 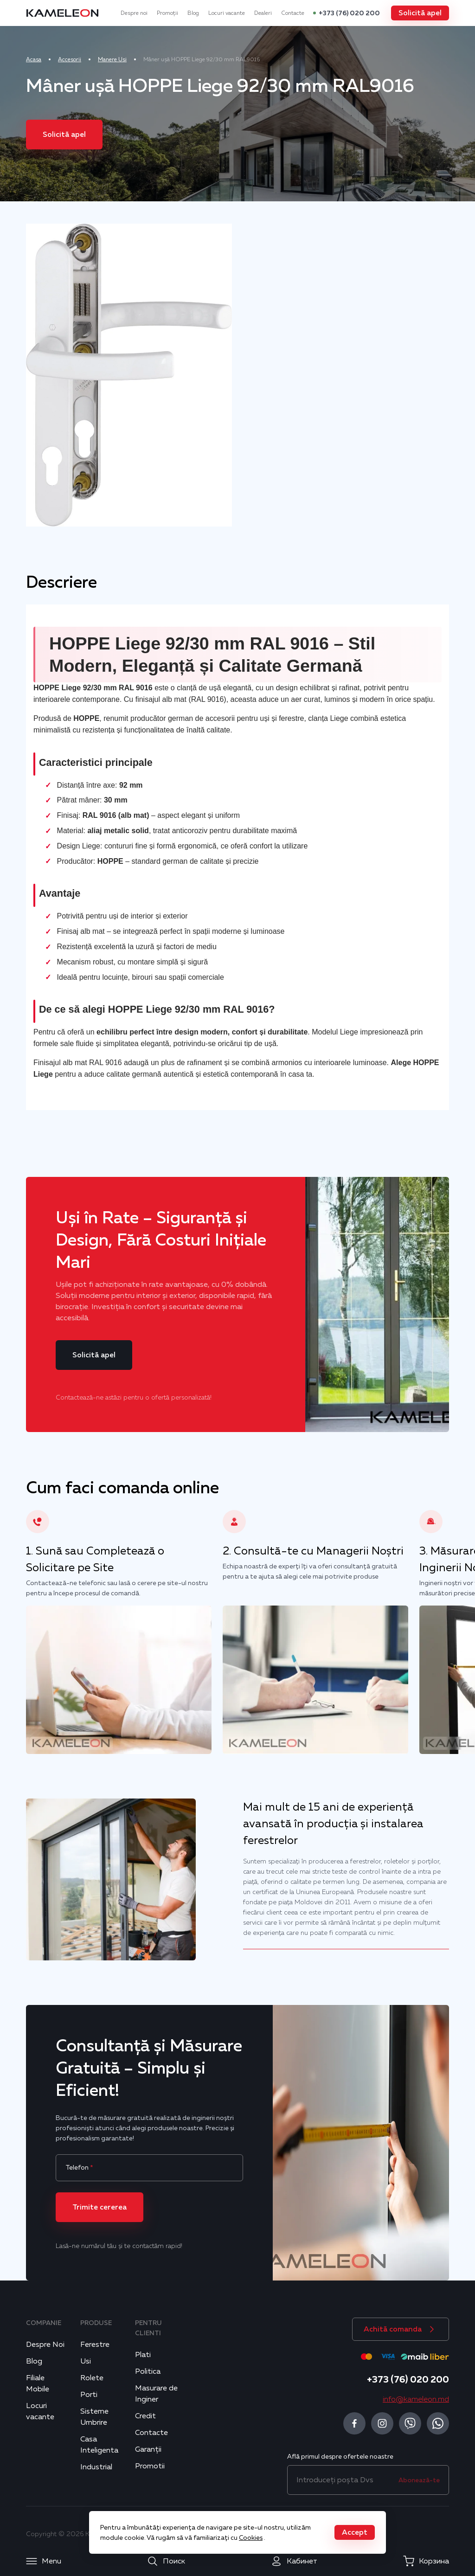 I want to click on Garanții, so click(x=148, y=2449).